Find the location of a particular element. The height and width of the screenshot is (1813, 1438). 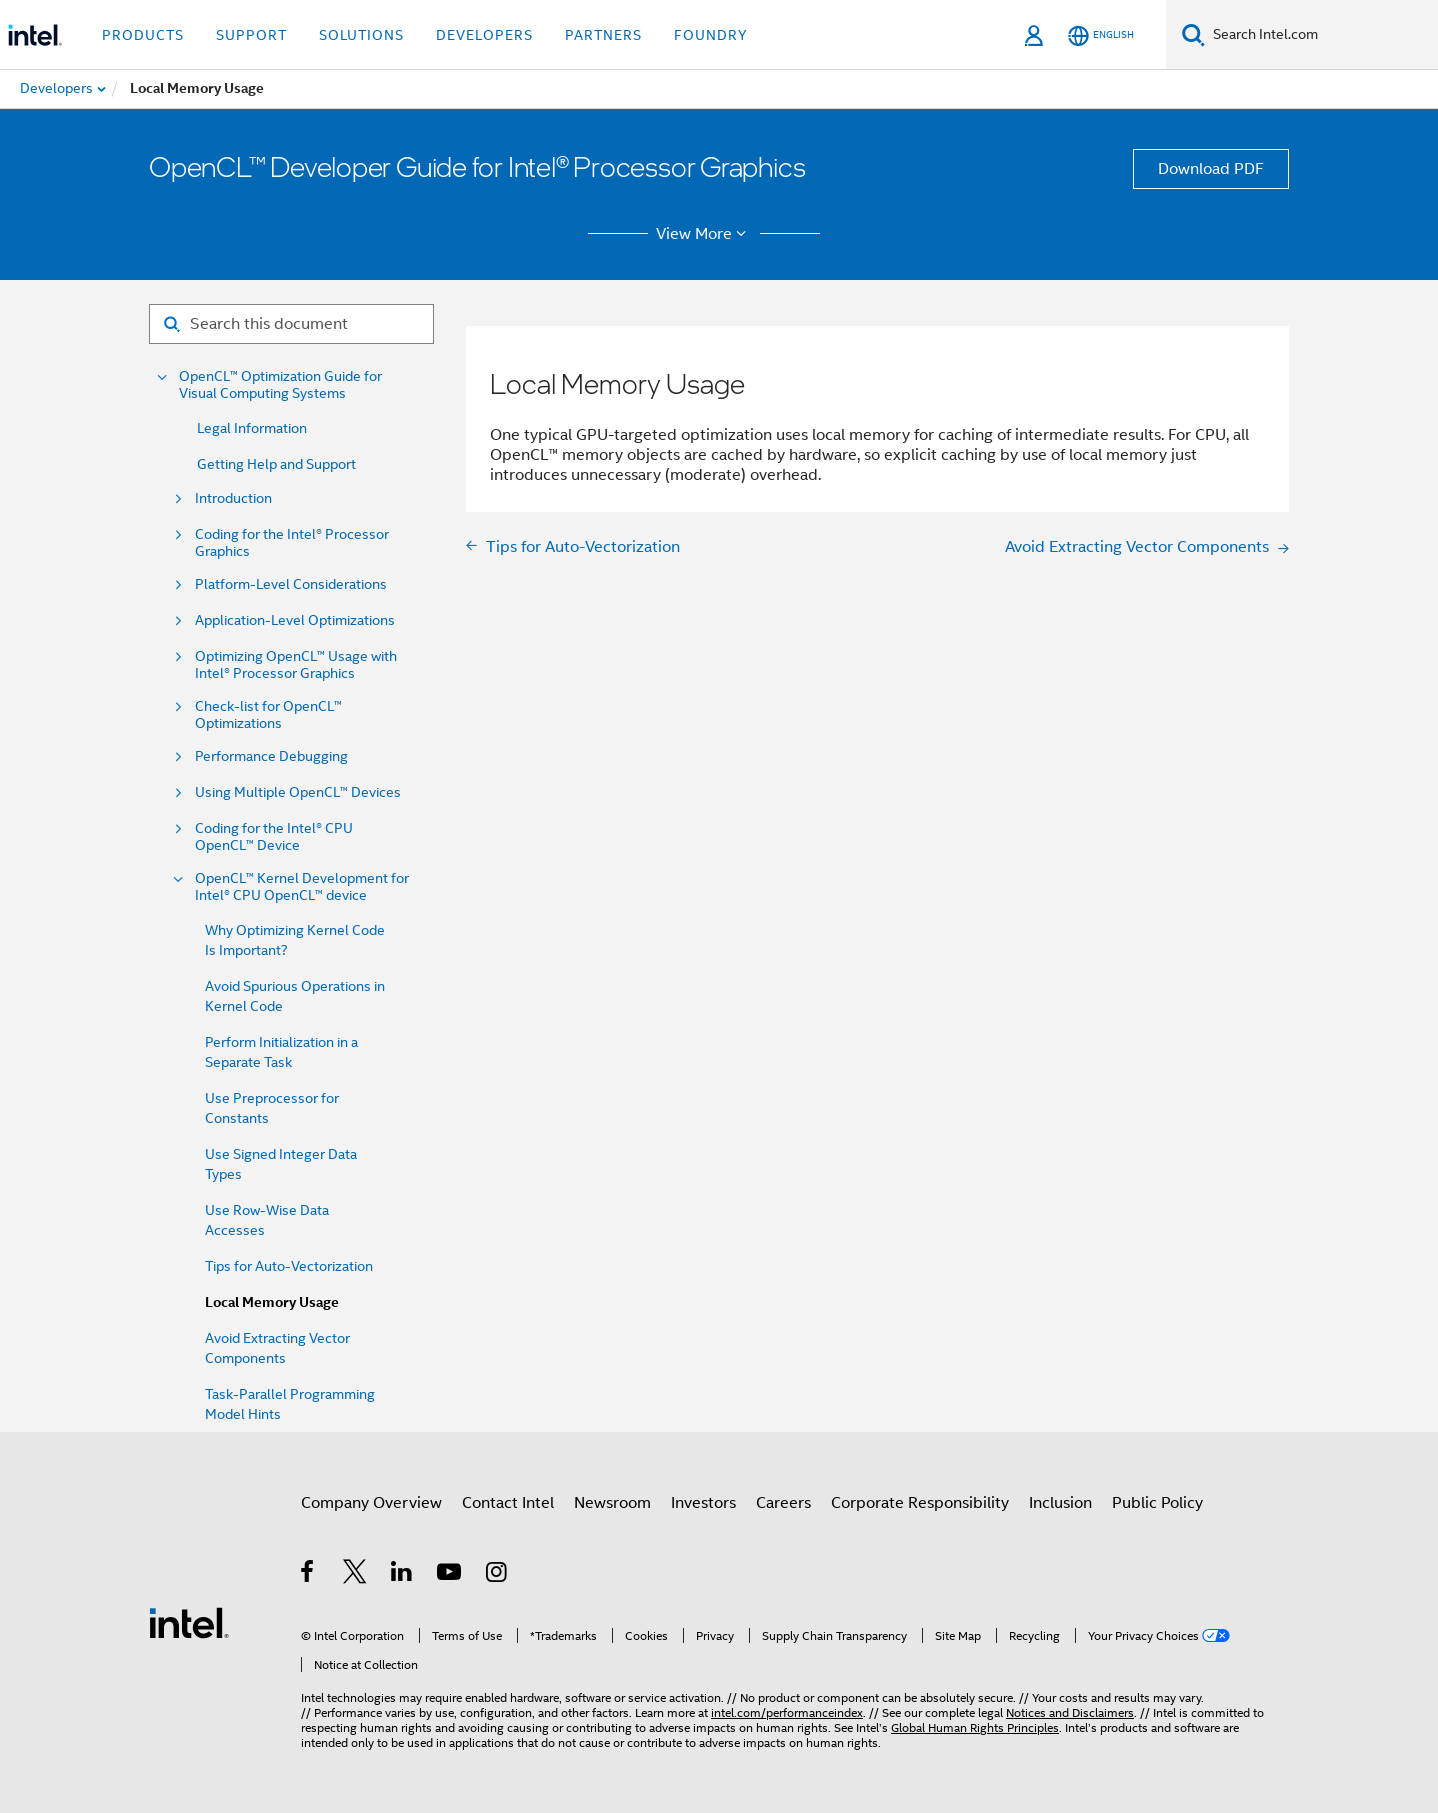

Getting Help and Support is located at coordinates (276, 464).